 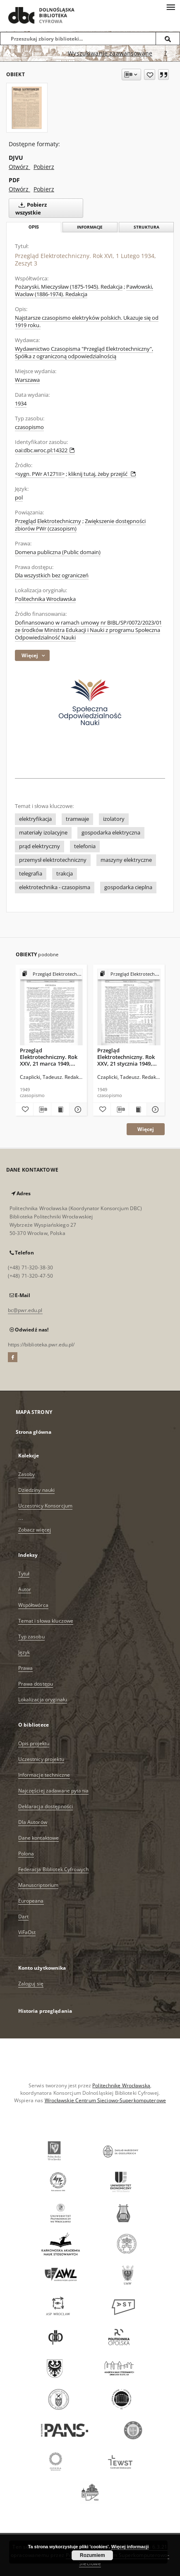 I want to click on Wydawnictwo Czasopisma "Przegląd Elektrotechniczny", Spółka z ograniczoną odpowiedzialnością, so click(x=84, y=352).